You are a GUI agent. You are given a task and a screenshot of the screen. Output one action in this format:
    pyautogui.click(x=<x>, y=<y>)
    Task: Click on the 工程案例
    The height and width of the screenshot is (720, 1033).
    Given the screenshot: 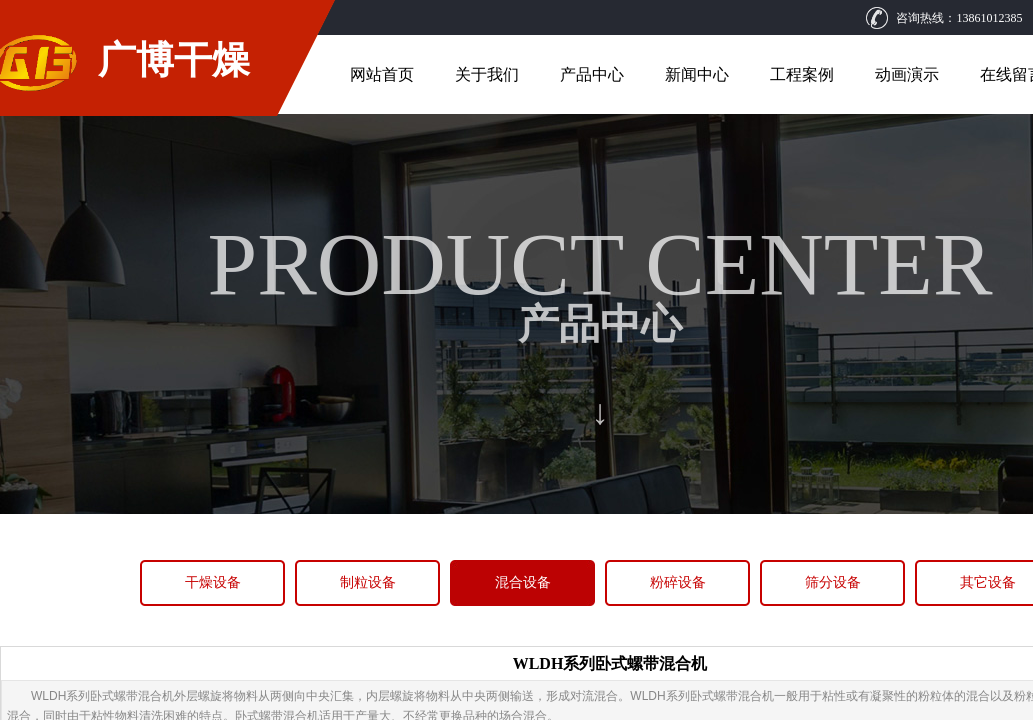 What is the action you would take?
    pyautogui.click(x=802, y=74)
    